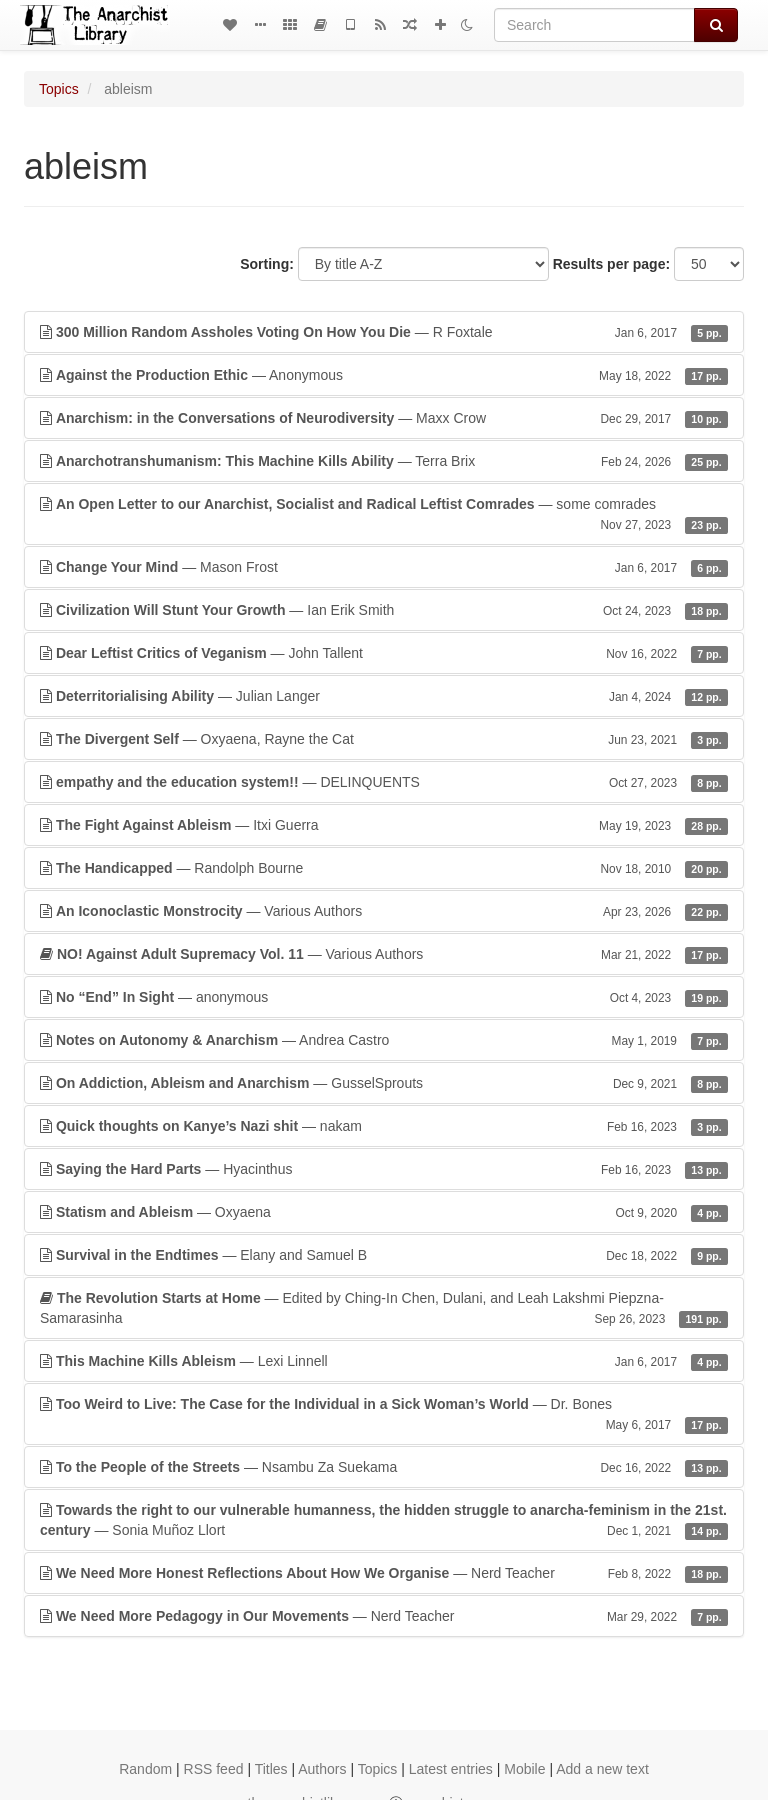 The height and width of the screenshot is (1800, 768). Describe the element at coordinates (384, 515) in the screenshot. I see `— some comrades` at that location.